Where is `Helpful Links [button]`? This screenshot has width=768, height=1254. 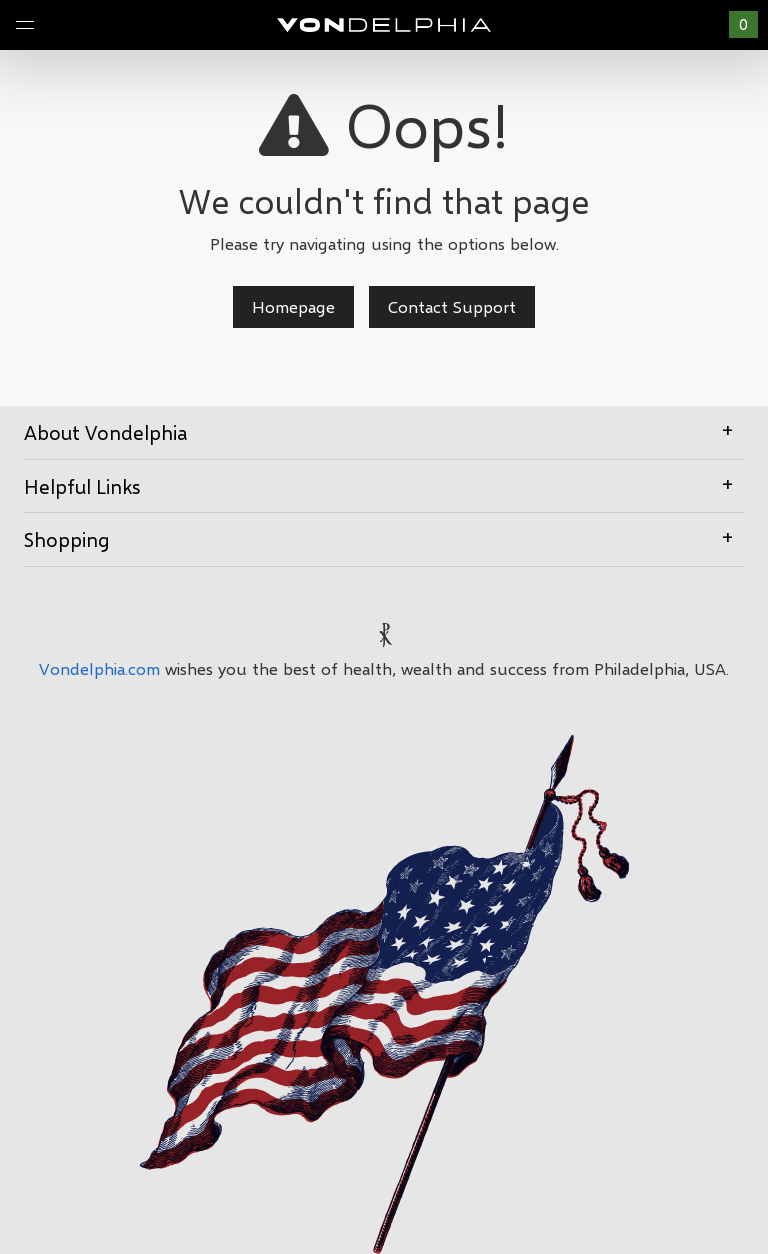
Helpful Links [button] is located at coordinates (384, 485).